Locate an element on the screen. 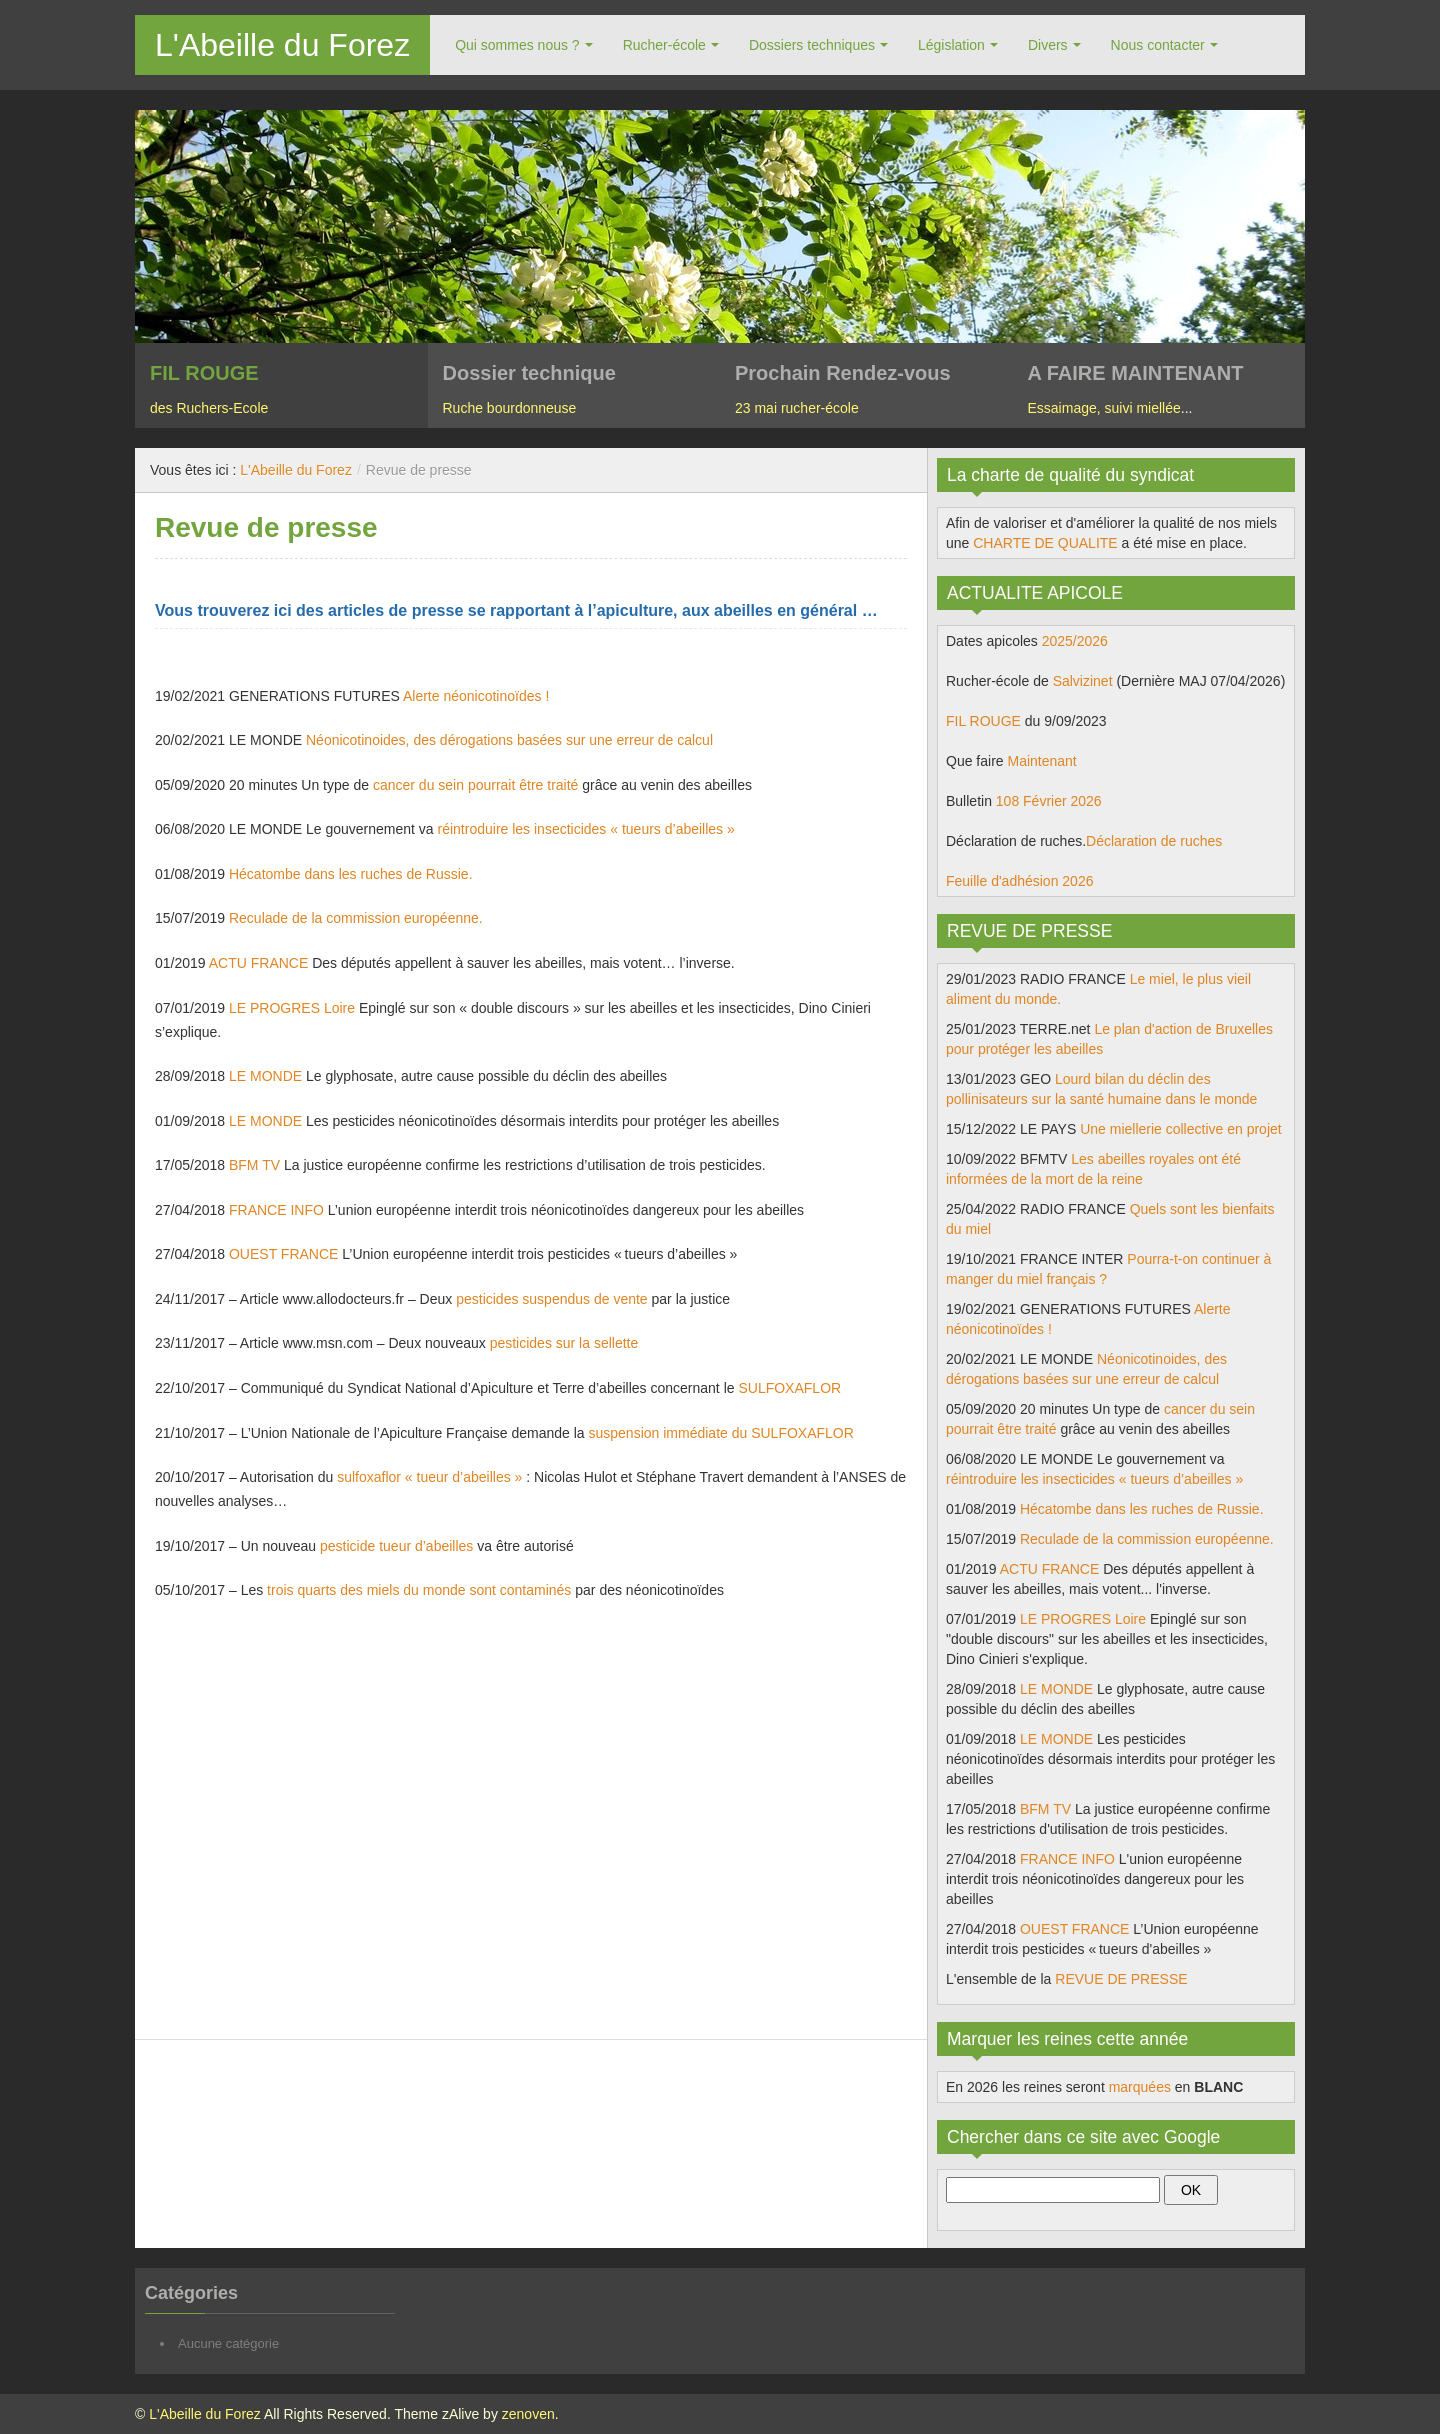 The height and width of the screenshot is (2434, 1440). SULFOXAFLOR is located at coordinates (789, 1388).